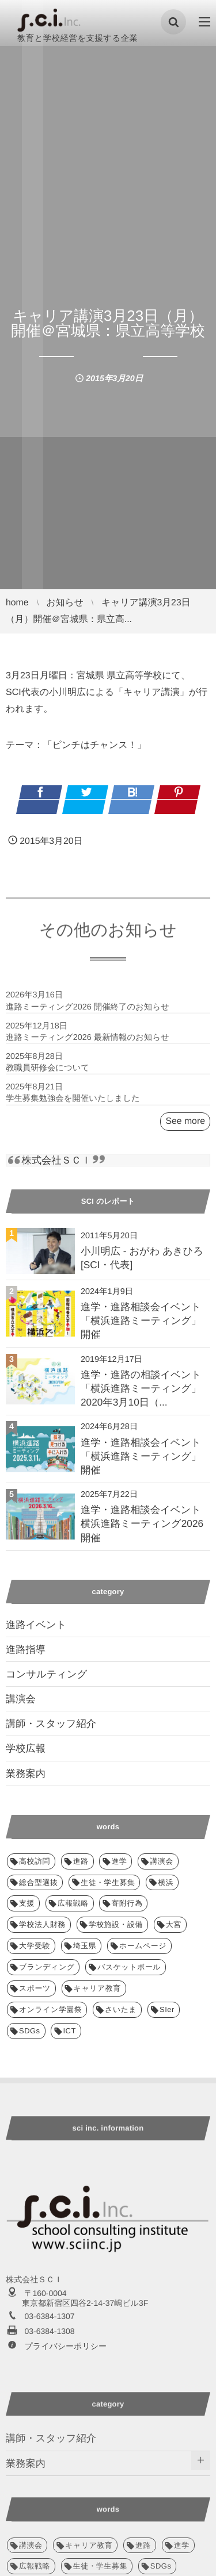 The height and width of the screenshot is (2576, 216). What do you see at coordinates (165, 1882) in the screenshot?
I see `横浜` at bounding box center [165, 1882].